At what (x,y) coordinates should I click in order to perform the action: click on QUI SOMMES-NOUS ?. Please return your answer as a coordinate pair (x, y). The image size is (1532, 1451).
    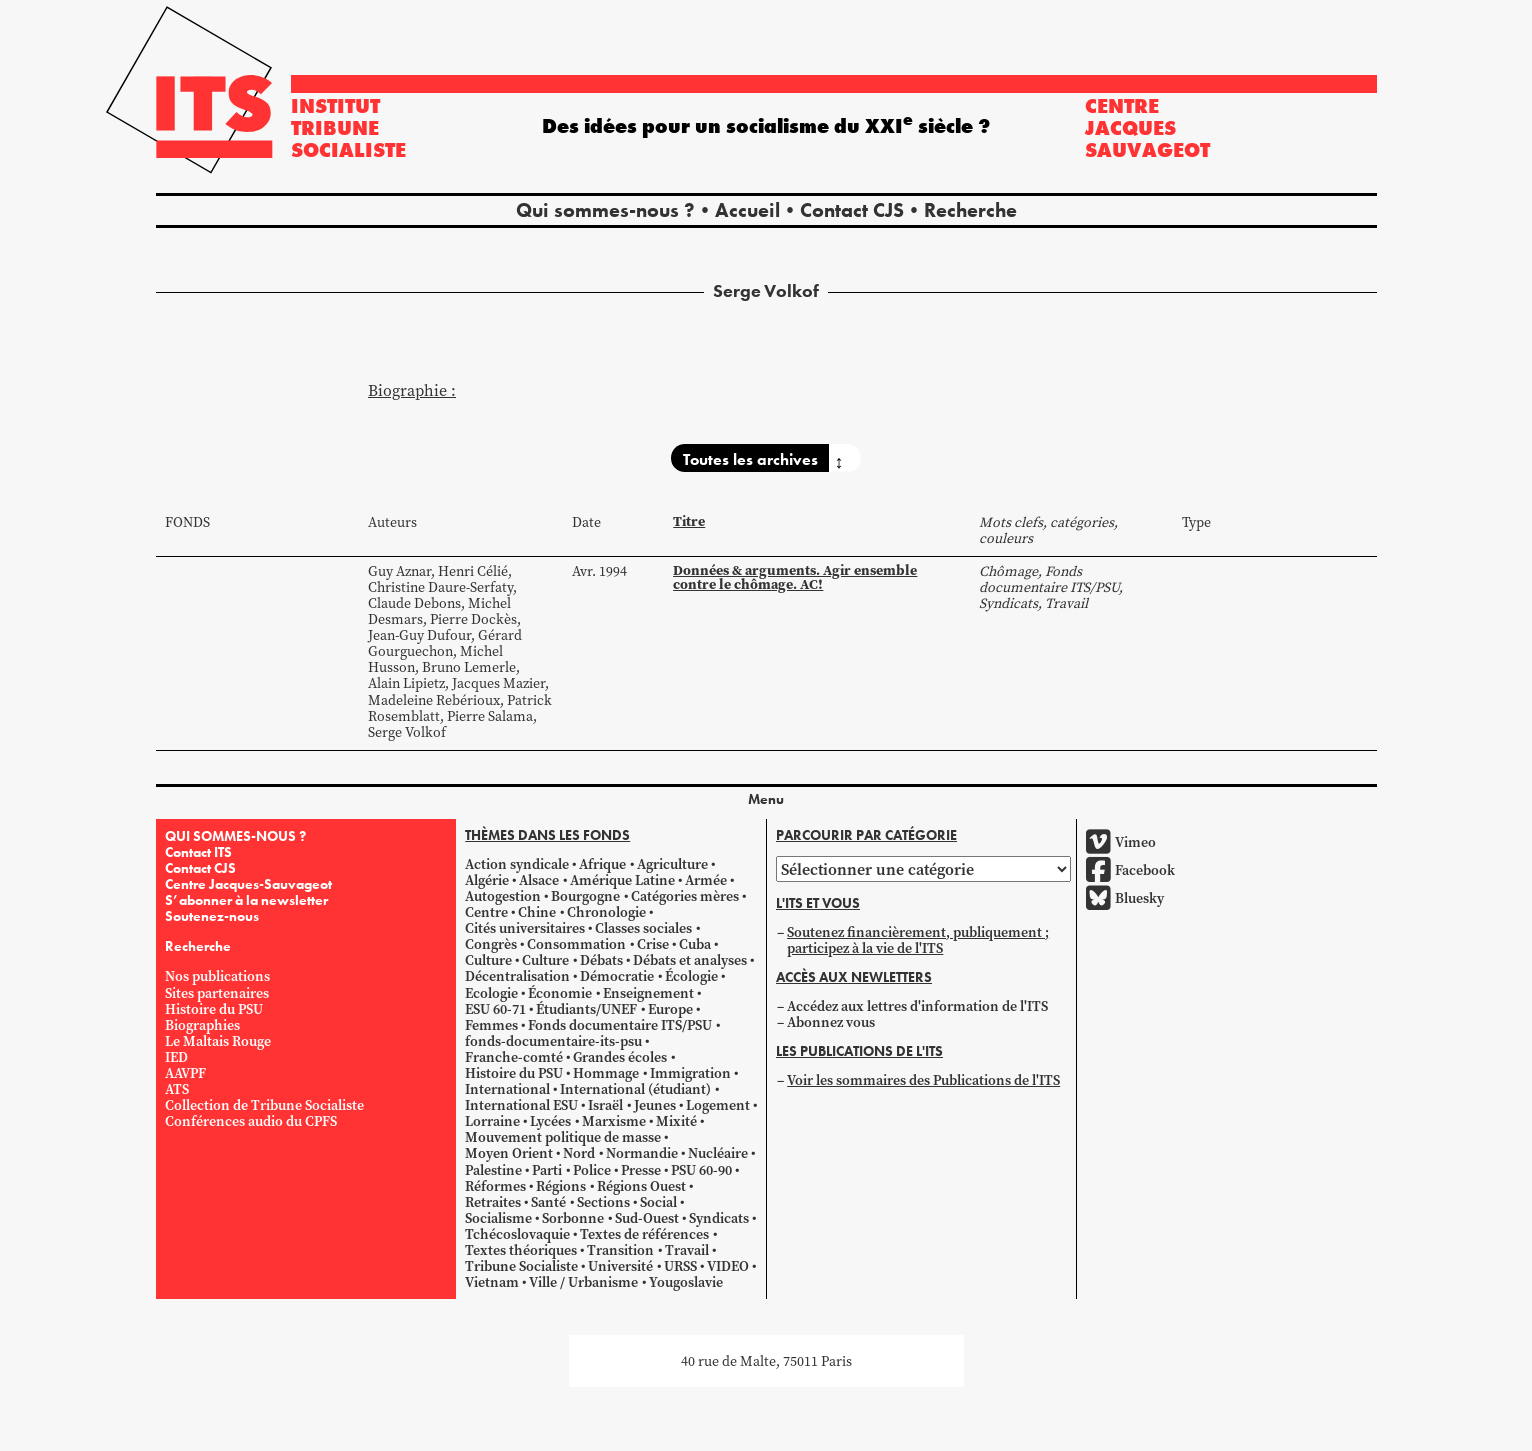
    Looking at the image, I should click on (235, 836).